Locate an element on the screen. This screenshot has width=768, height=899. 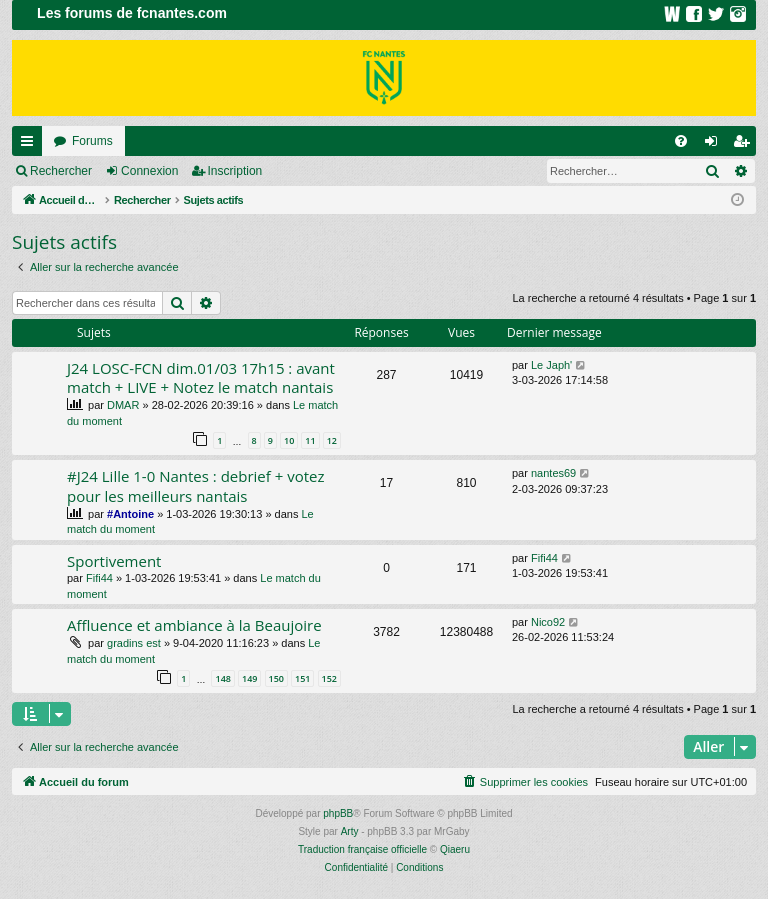
Traduction française officielle is located at coordinates (362, 849).